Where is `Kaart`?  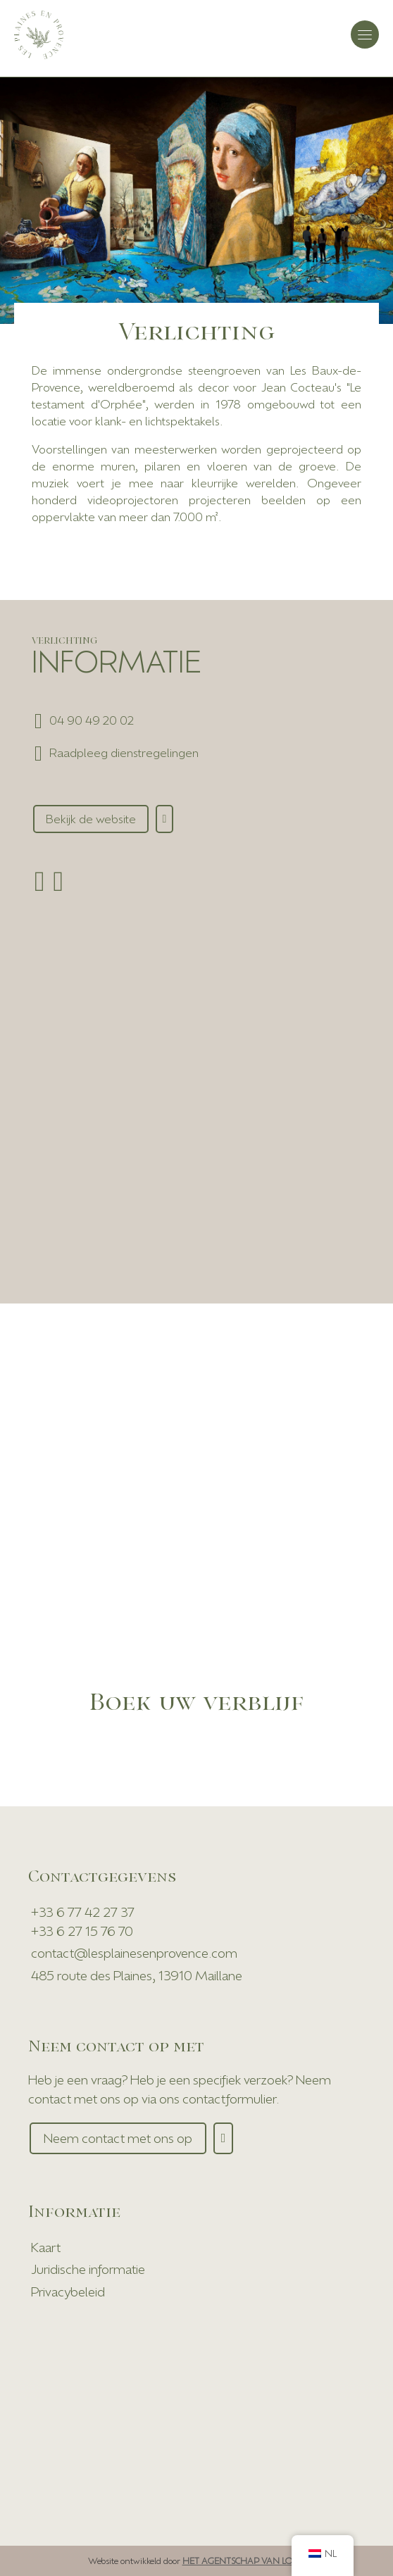
Kaart is located at coordinates (46, 2247).